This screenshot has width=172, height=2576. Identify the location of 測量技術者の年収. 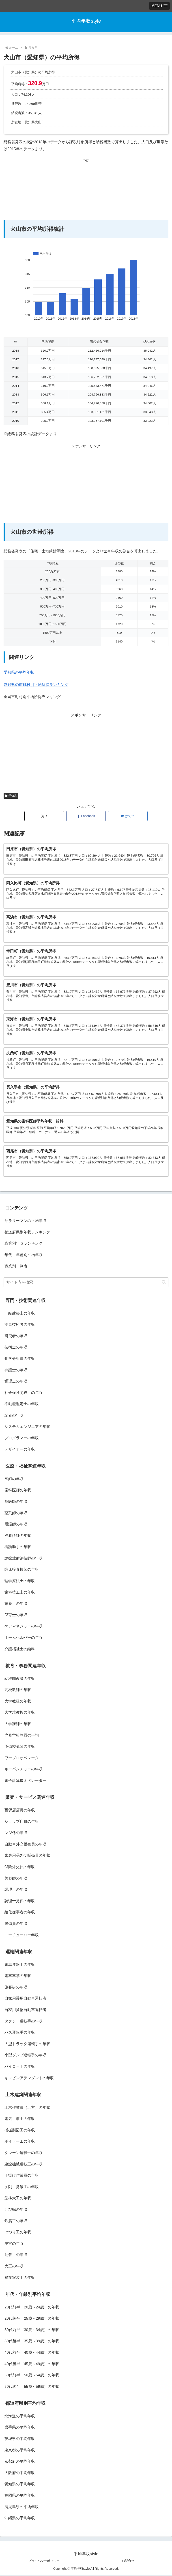
(19, 1325).